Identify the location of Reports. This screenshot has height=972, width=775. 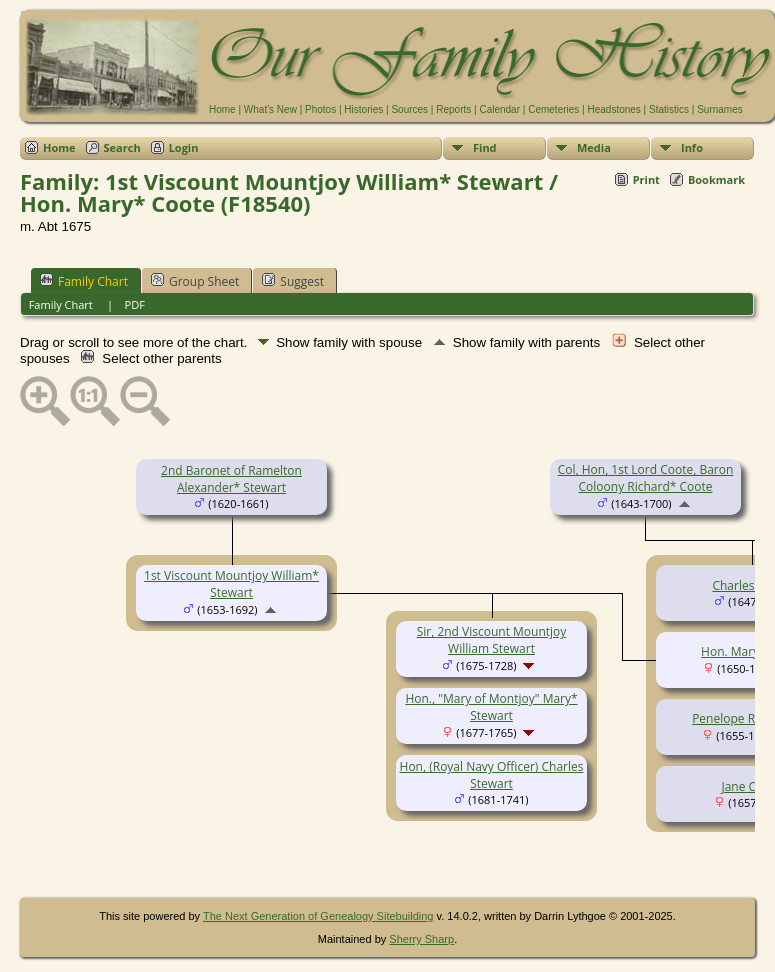
(453, 109).